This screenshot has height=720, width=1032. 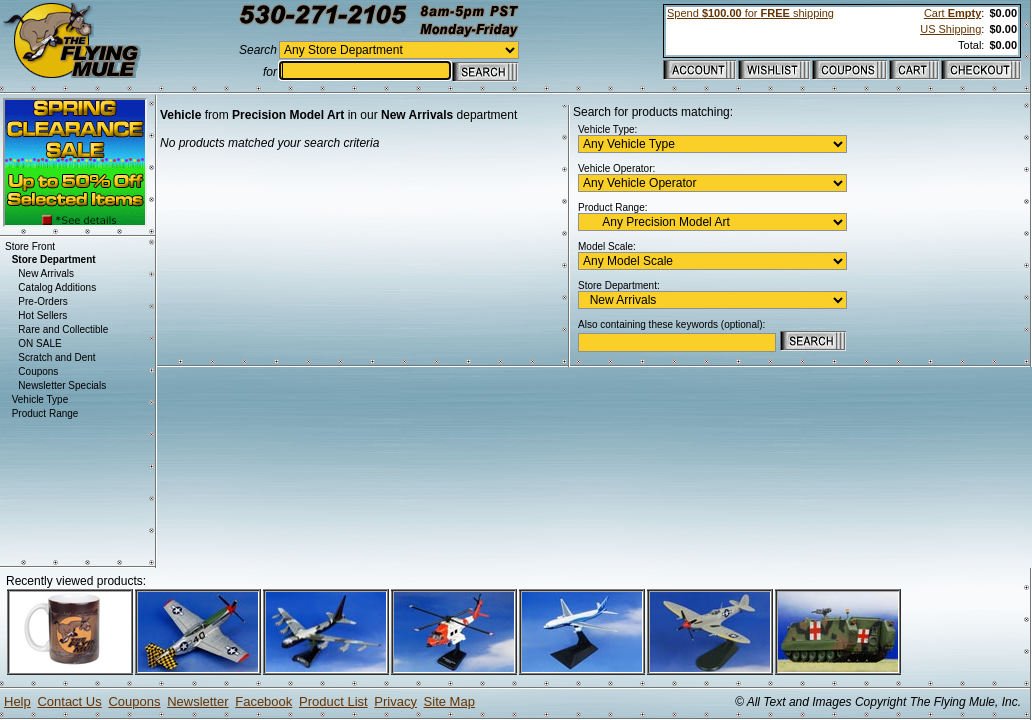 What do you see at coordinates (42, 315) in the screenshot?
I see `Hot Sellers` at bounding box center [42, 315].